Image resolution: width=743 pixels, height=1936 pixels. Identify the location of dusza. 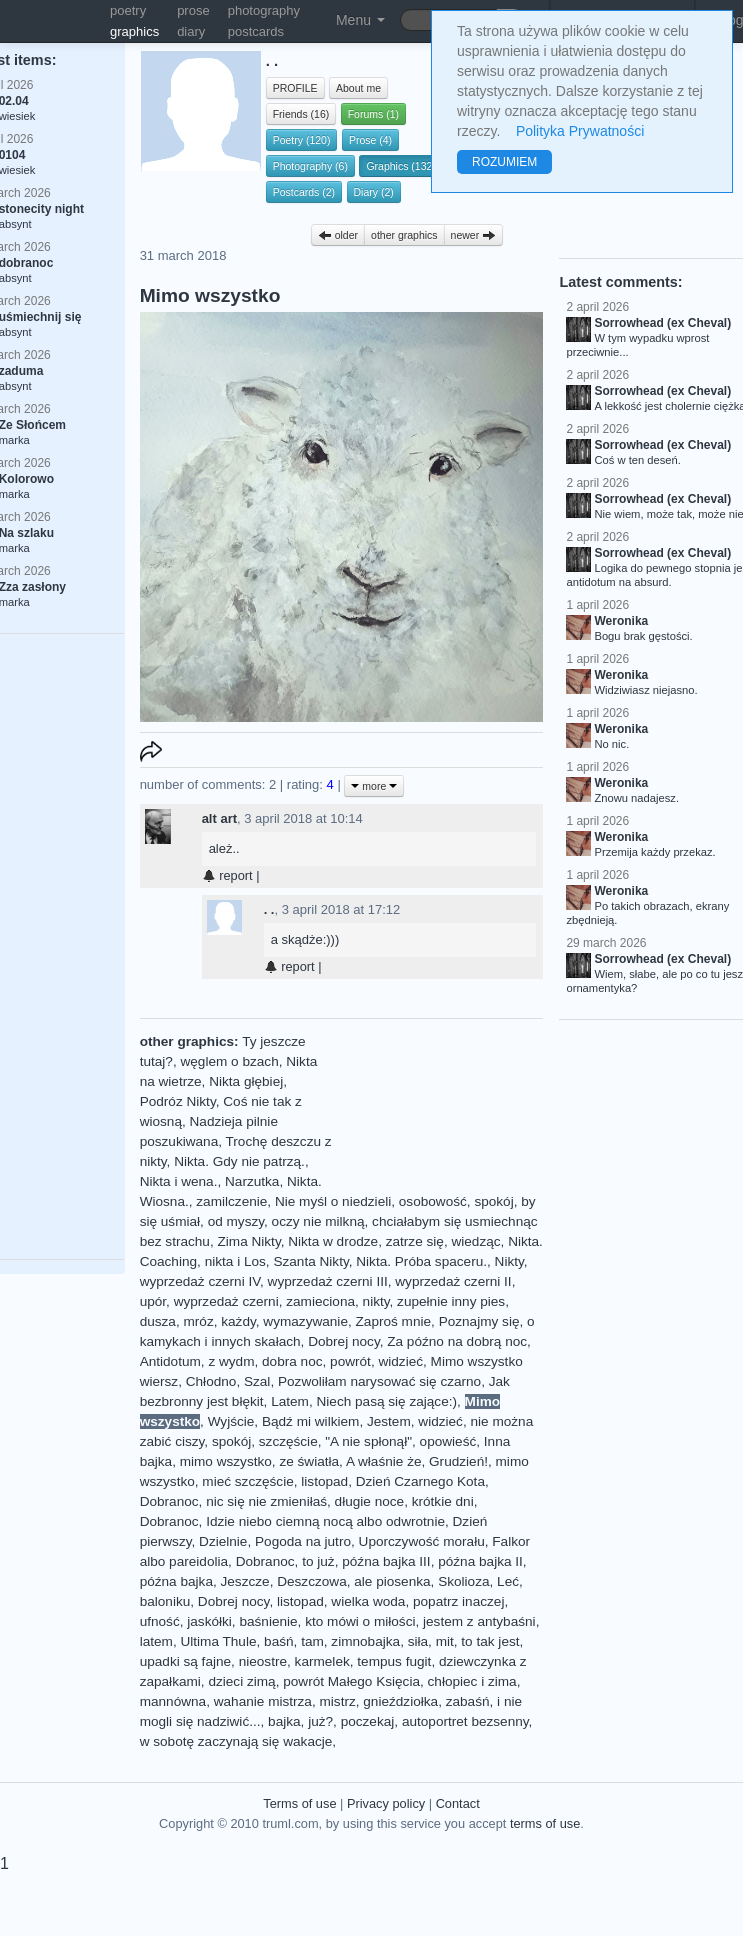
(158, 1321).